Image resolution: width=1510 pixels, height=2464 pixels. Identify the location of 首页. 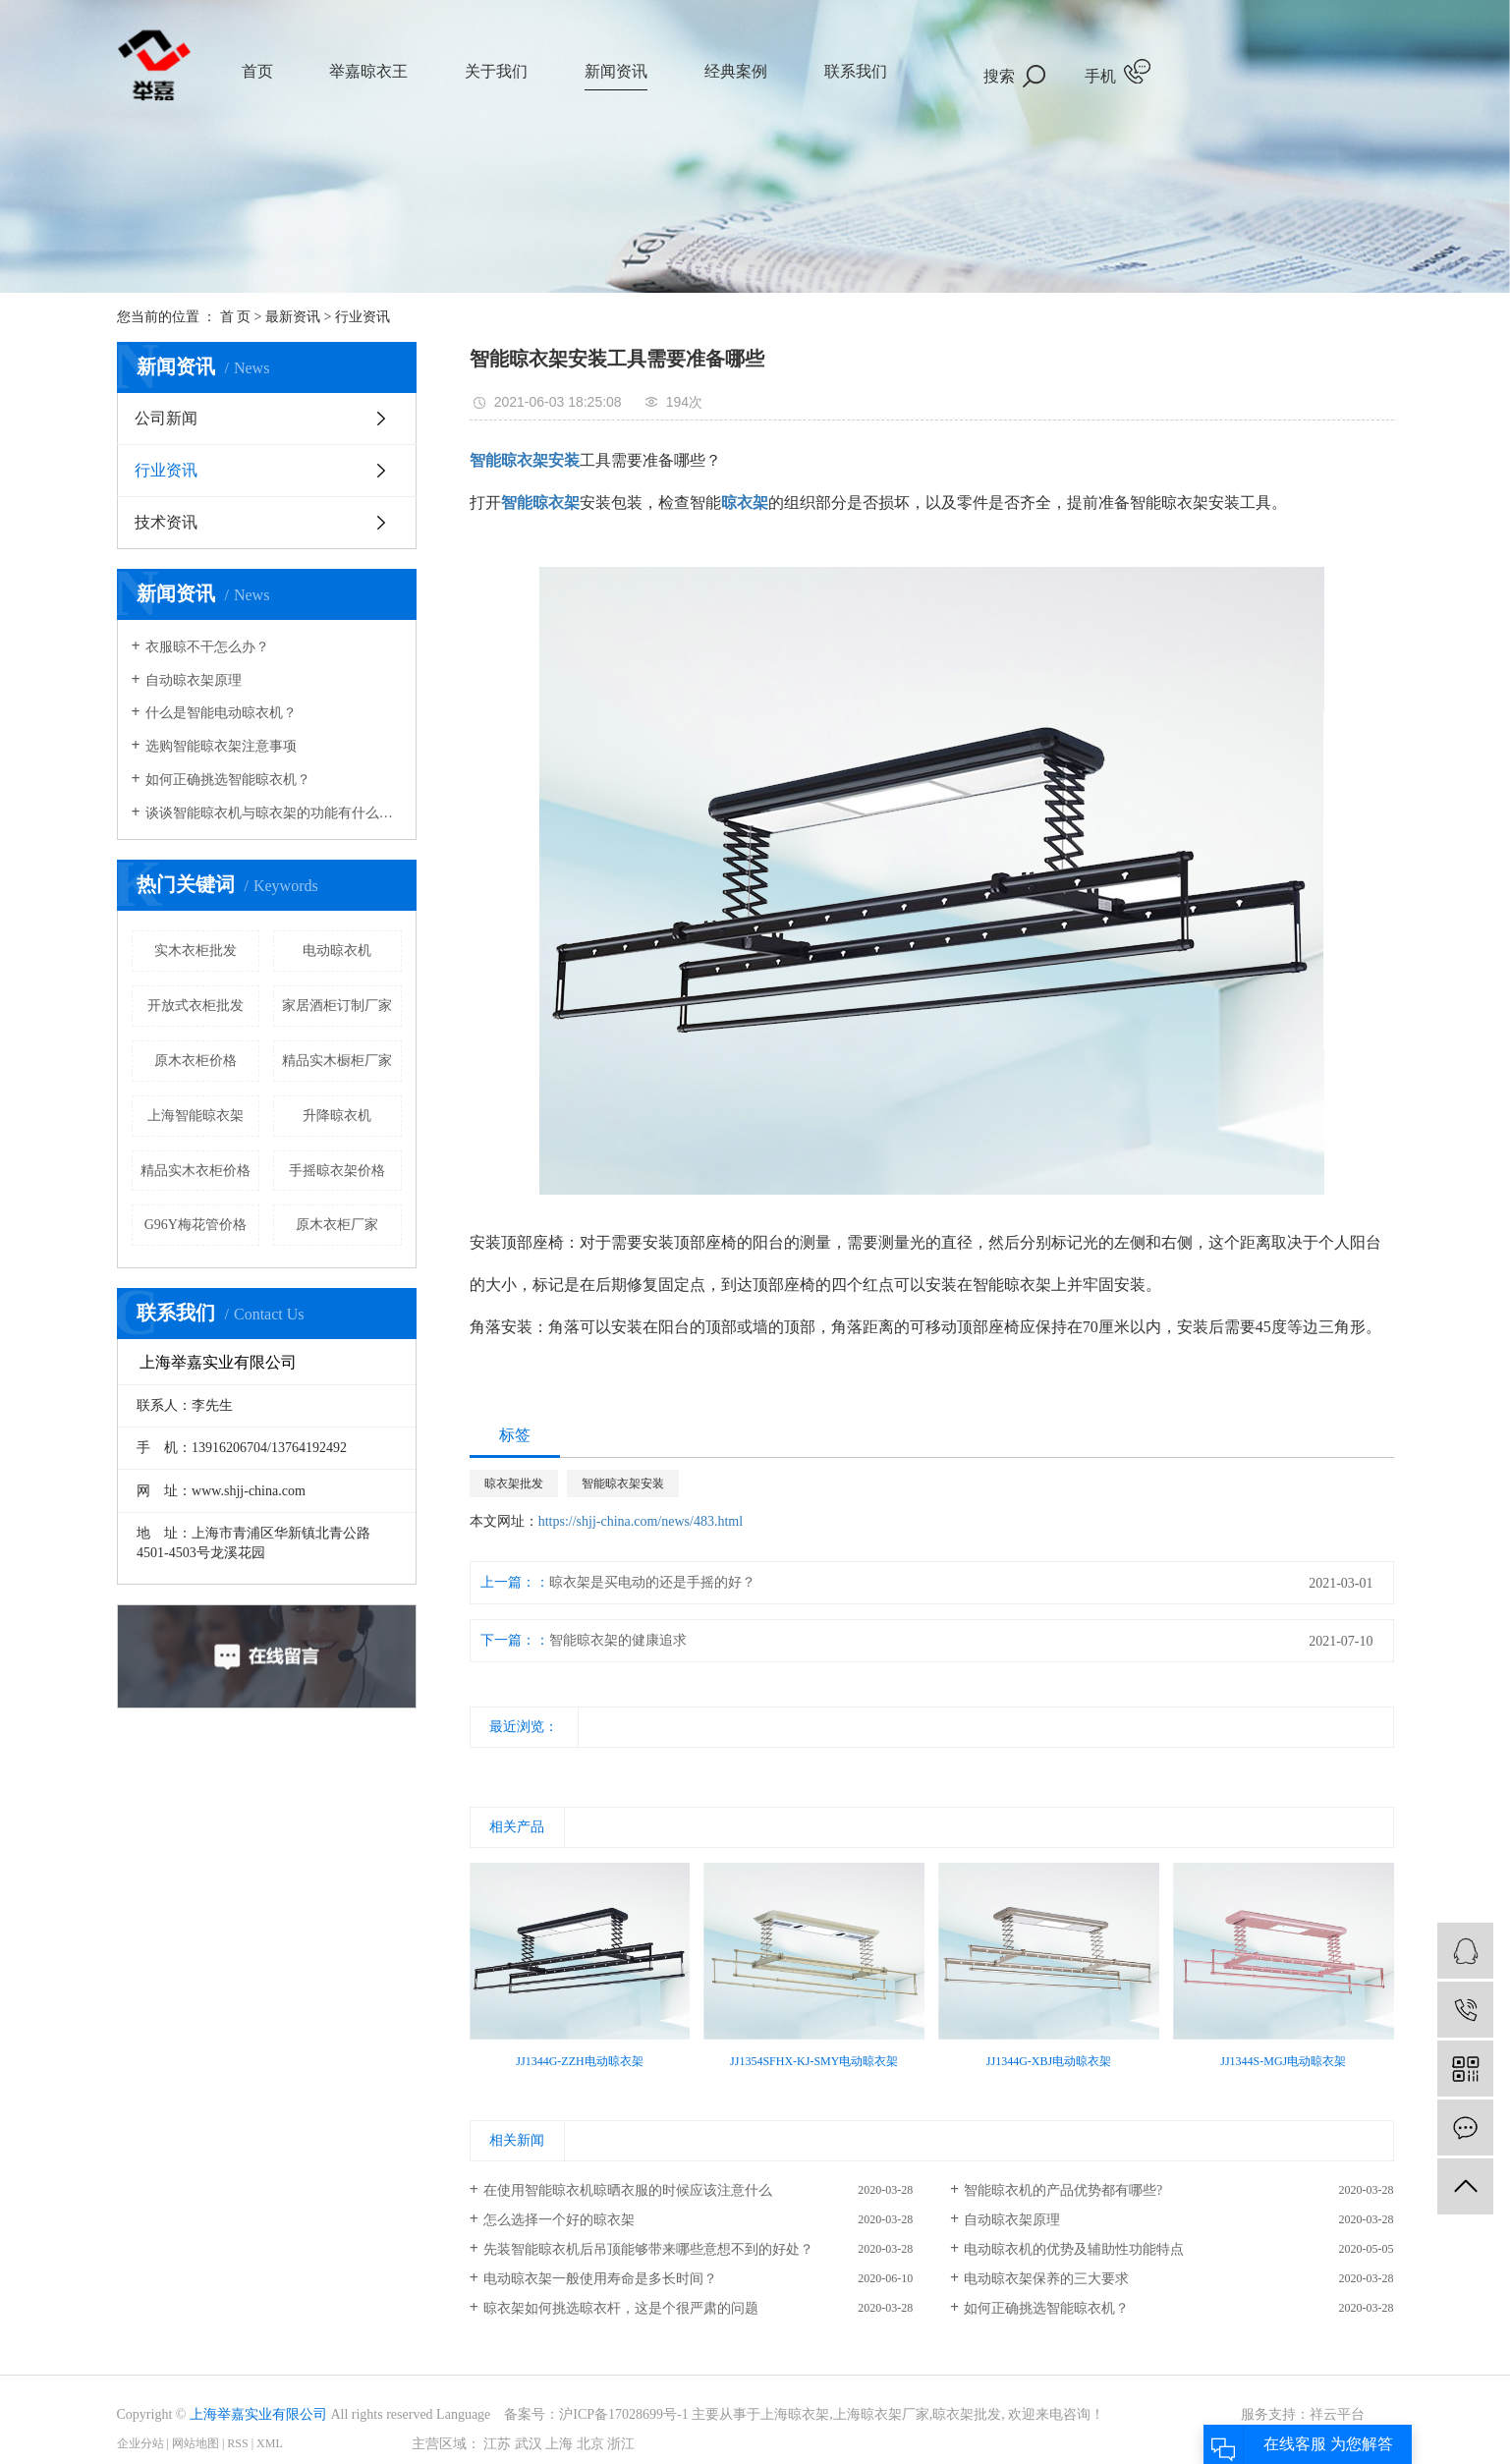
(257, 71).